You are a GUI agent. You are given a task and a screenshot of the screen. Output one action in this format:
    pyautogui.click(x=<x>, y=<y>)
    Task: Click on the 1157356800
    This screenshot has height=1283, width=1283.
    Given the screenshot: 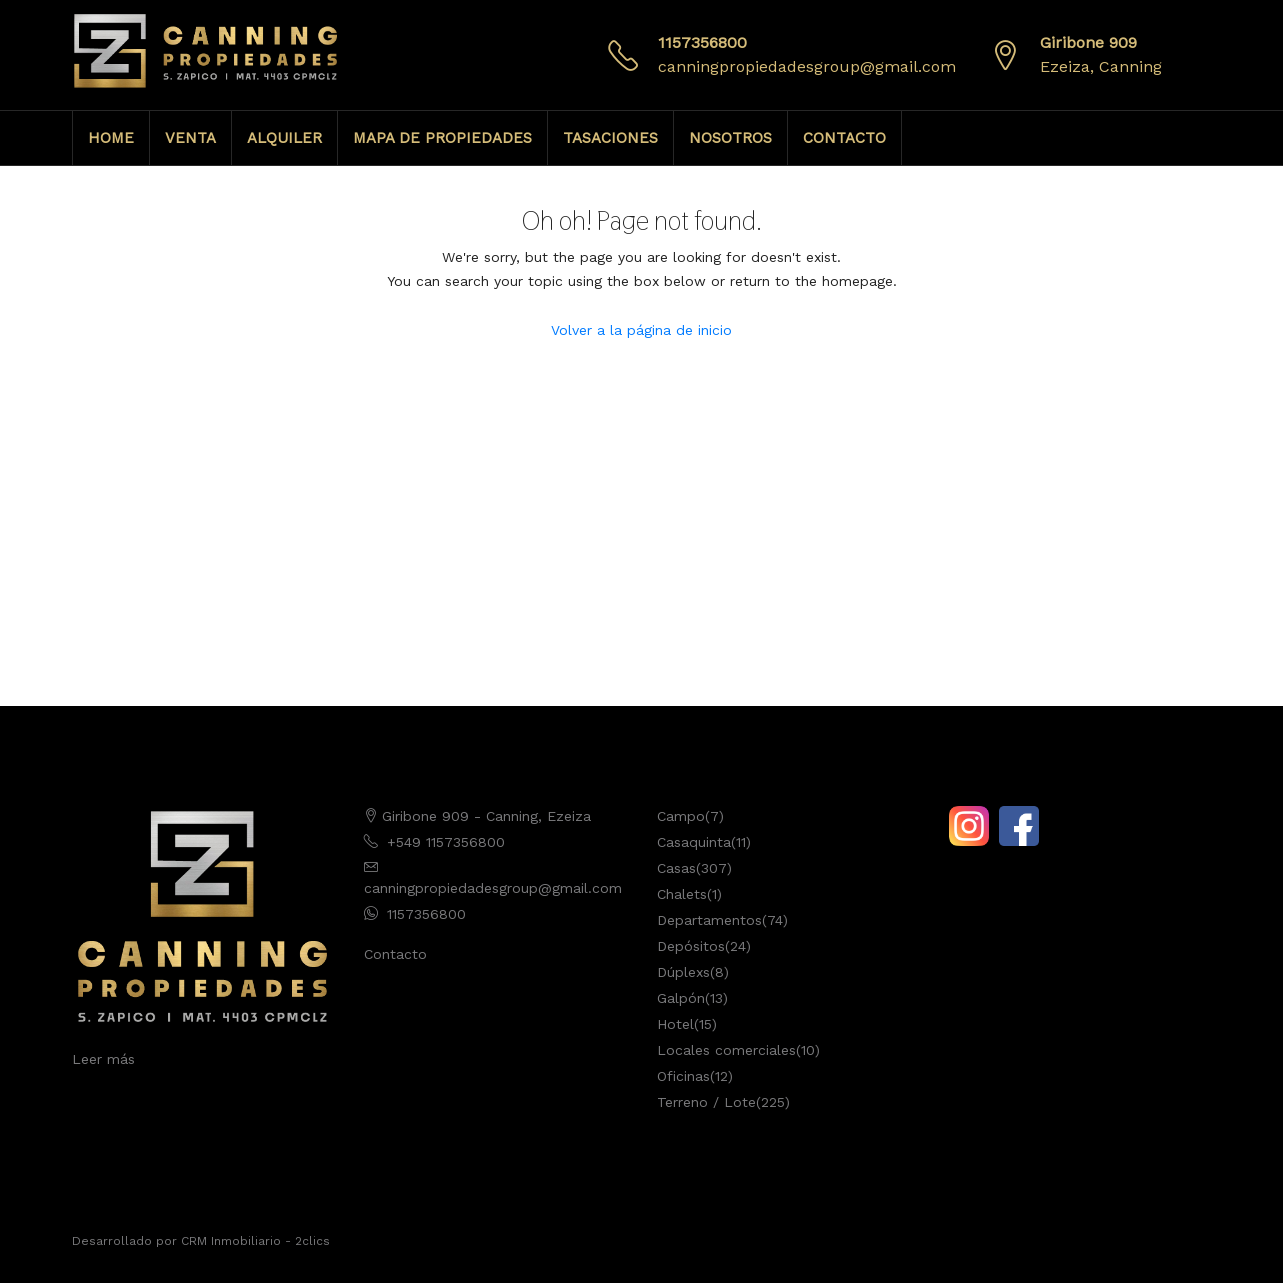 What is the action you would take?
    pyautogui.click(x=702, y=42)
    